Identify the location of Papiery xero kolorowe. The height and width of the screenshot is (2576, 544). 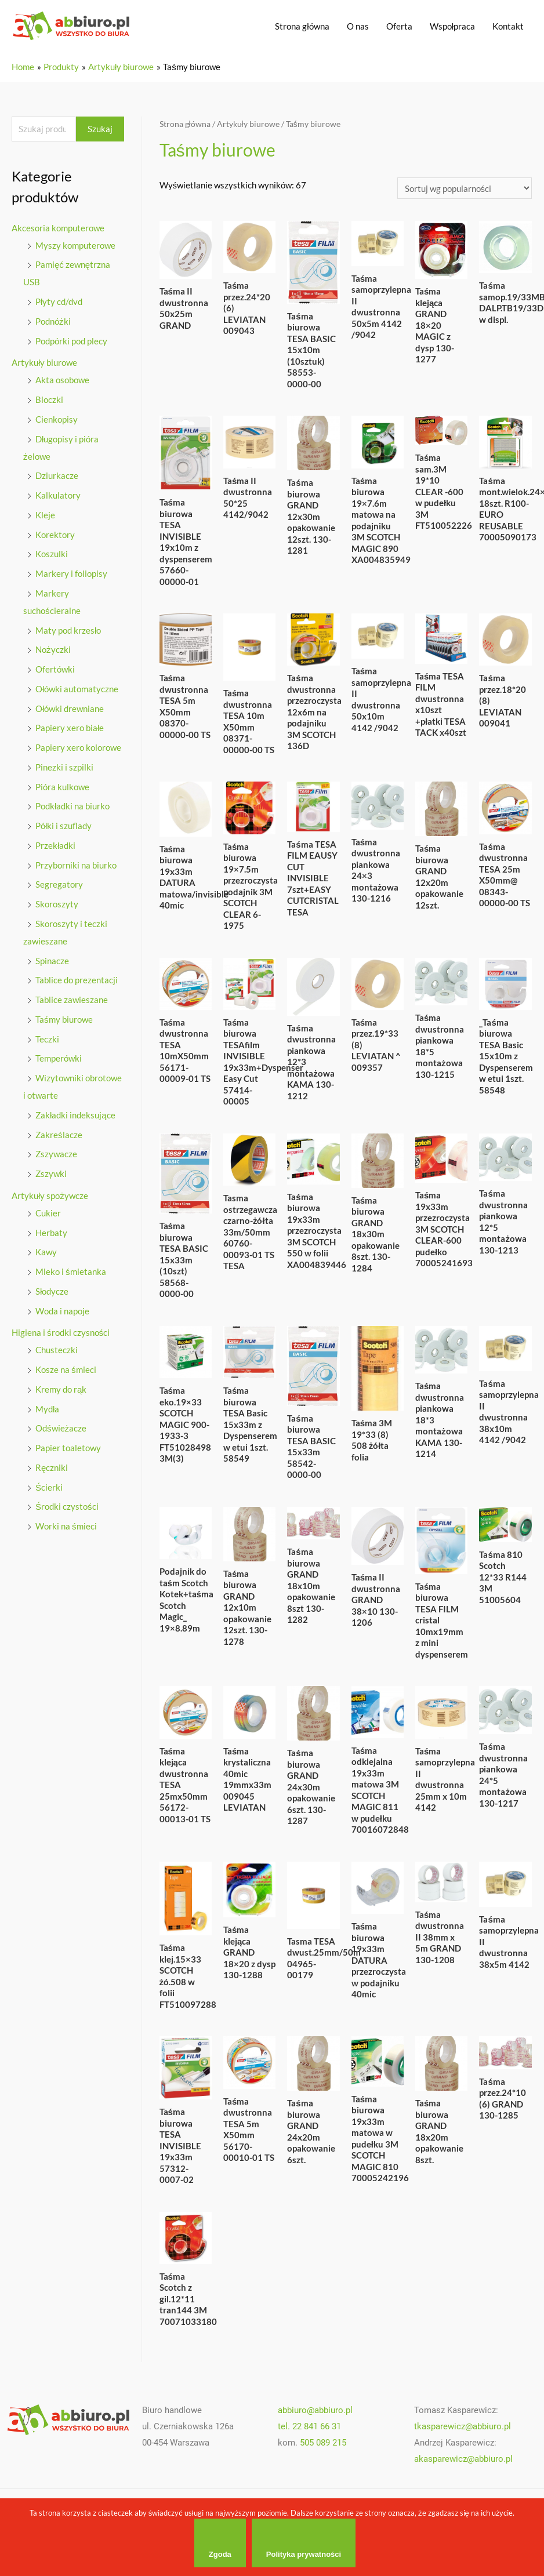
(78, 747).